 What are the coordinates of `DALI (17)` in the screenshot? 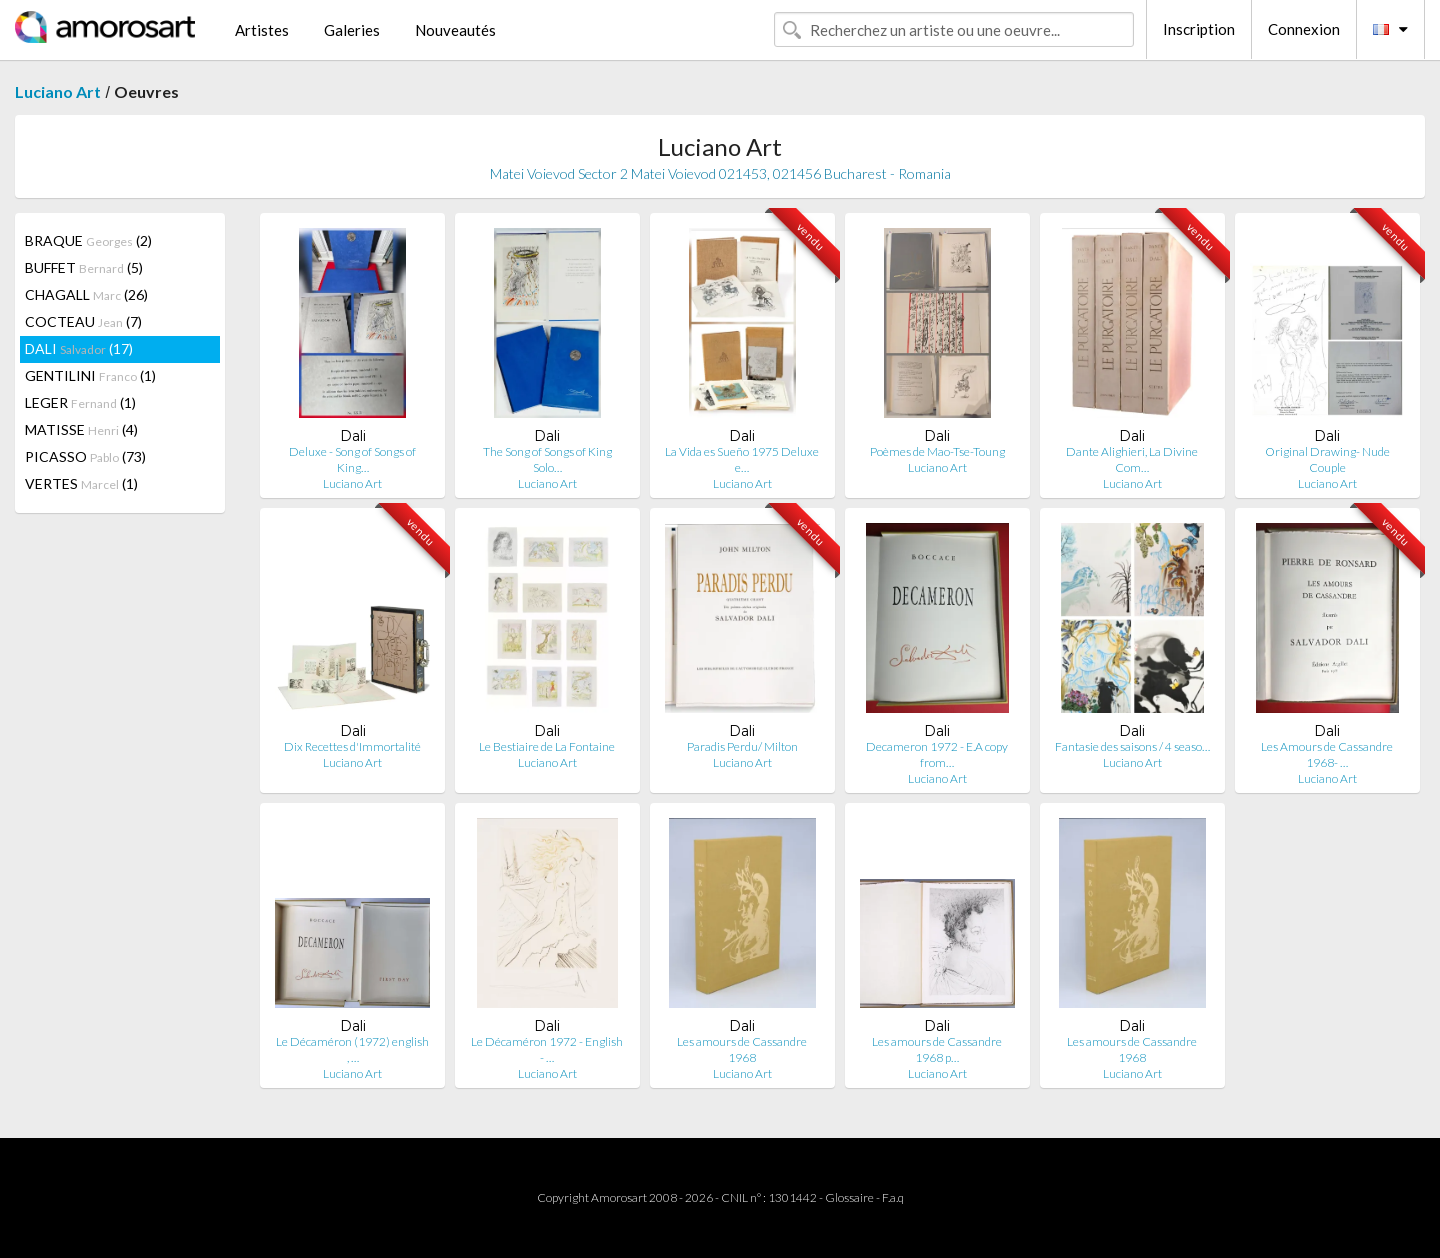 It's located at (79, 348).